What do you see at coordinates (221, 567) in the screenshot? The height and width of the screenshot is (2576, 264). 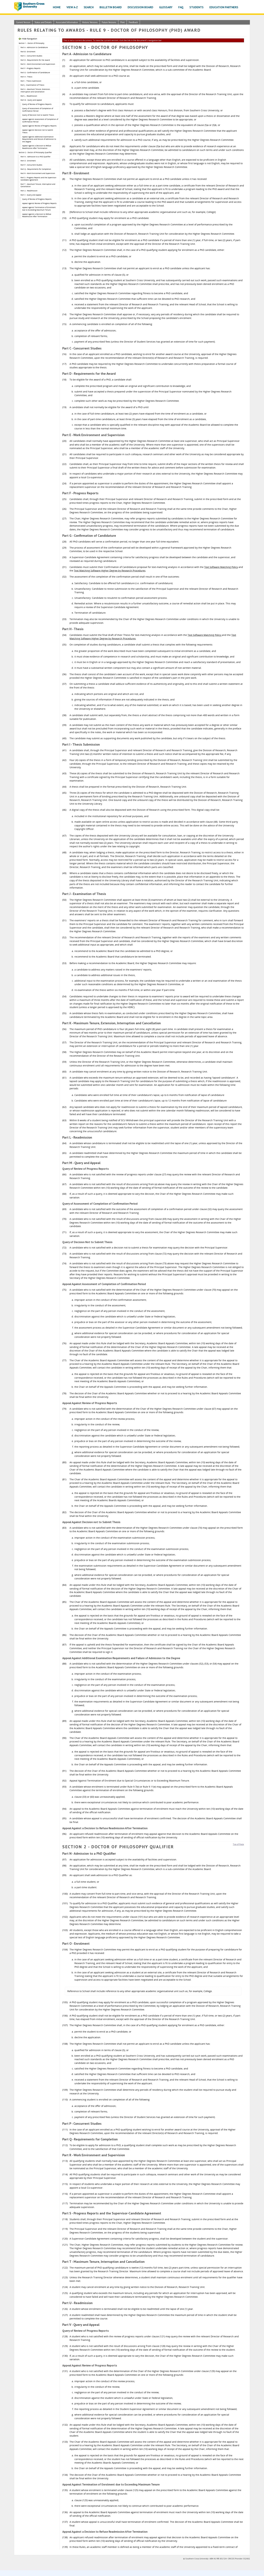 I see `Text Software Matching Policy` at bounding box center [221, 567].